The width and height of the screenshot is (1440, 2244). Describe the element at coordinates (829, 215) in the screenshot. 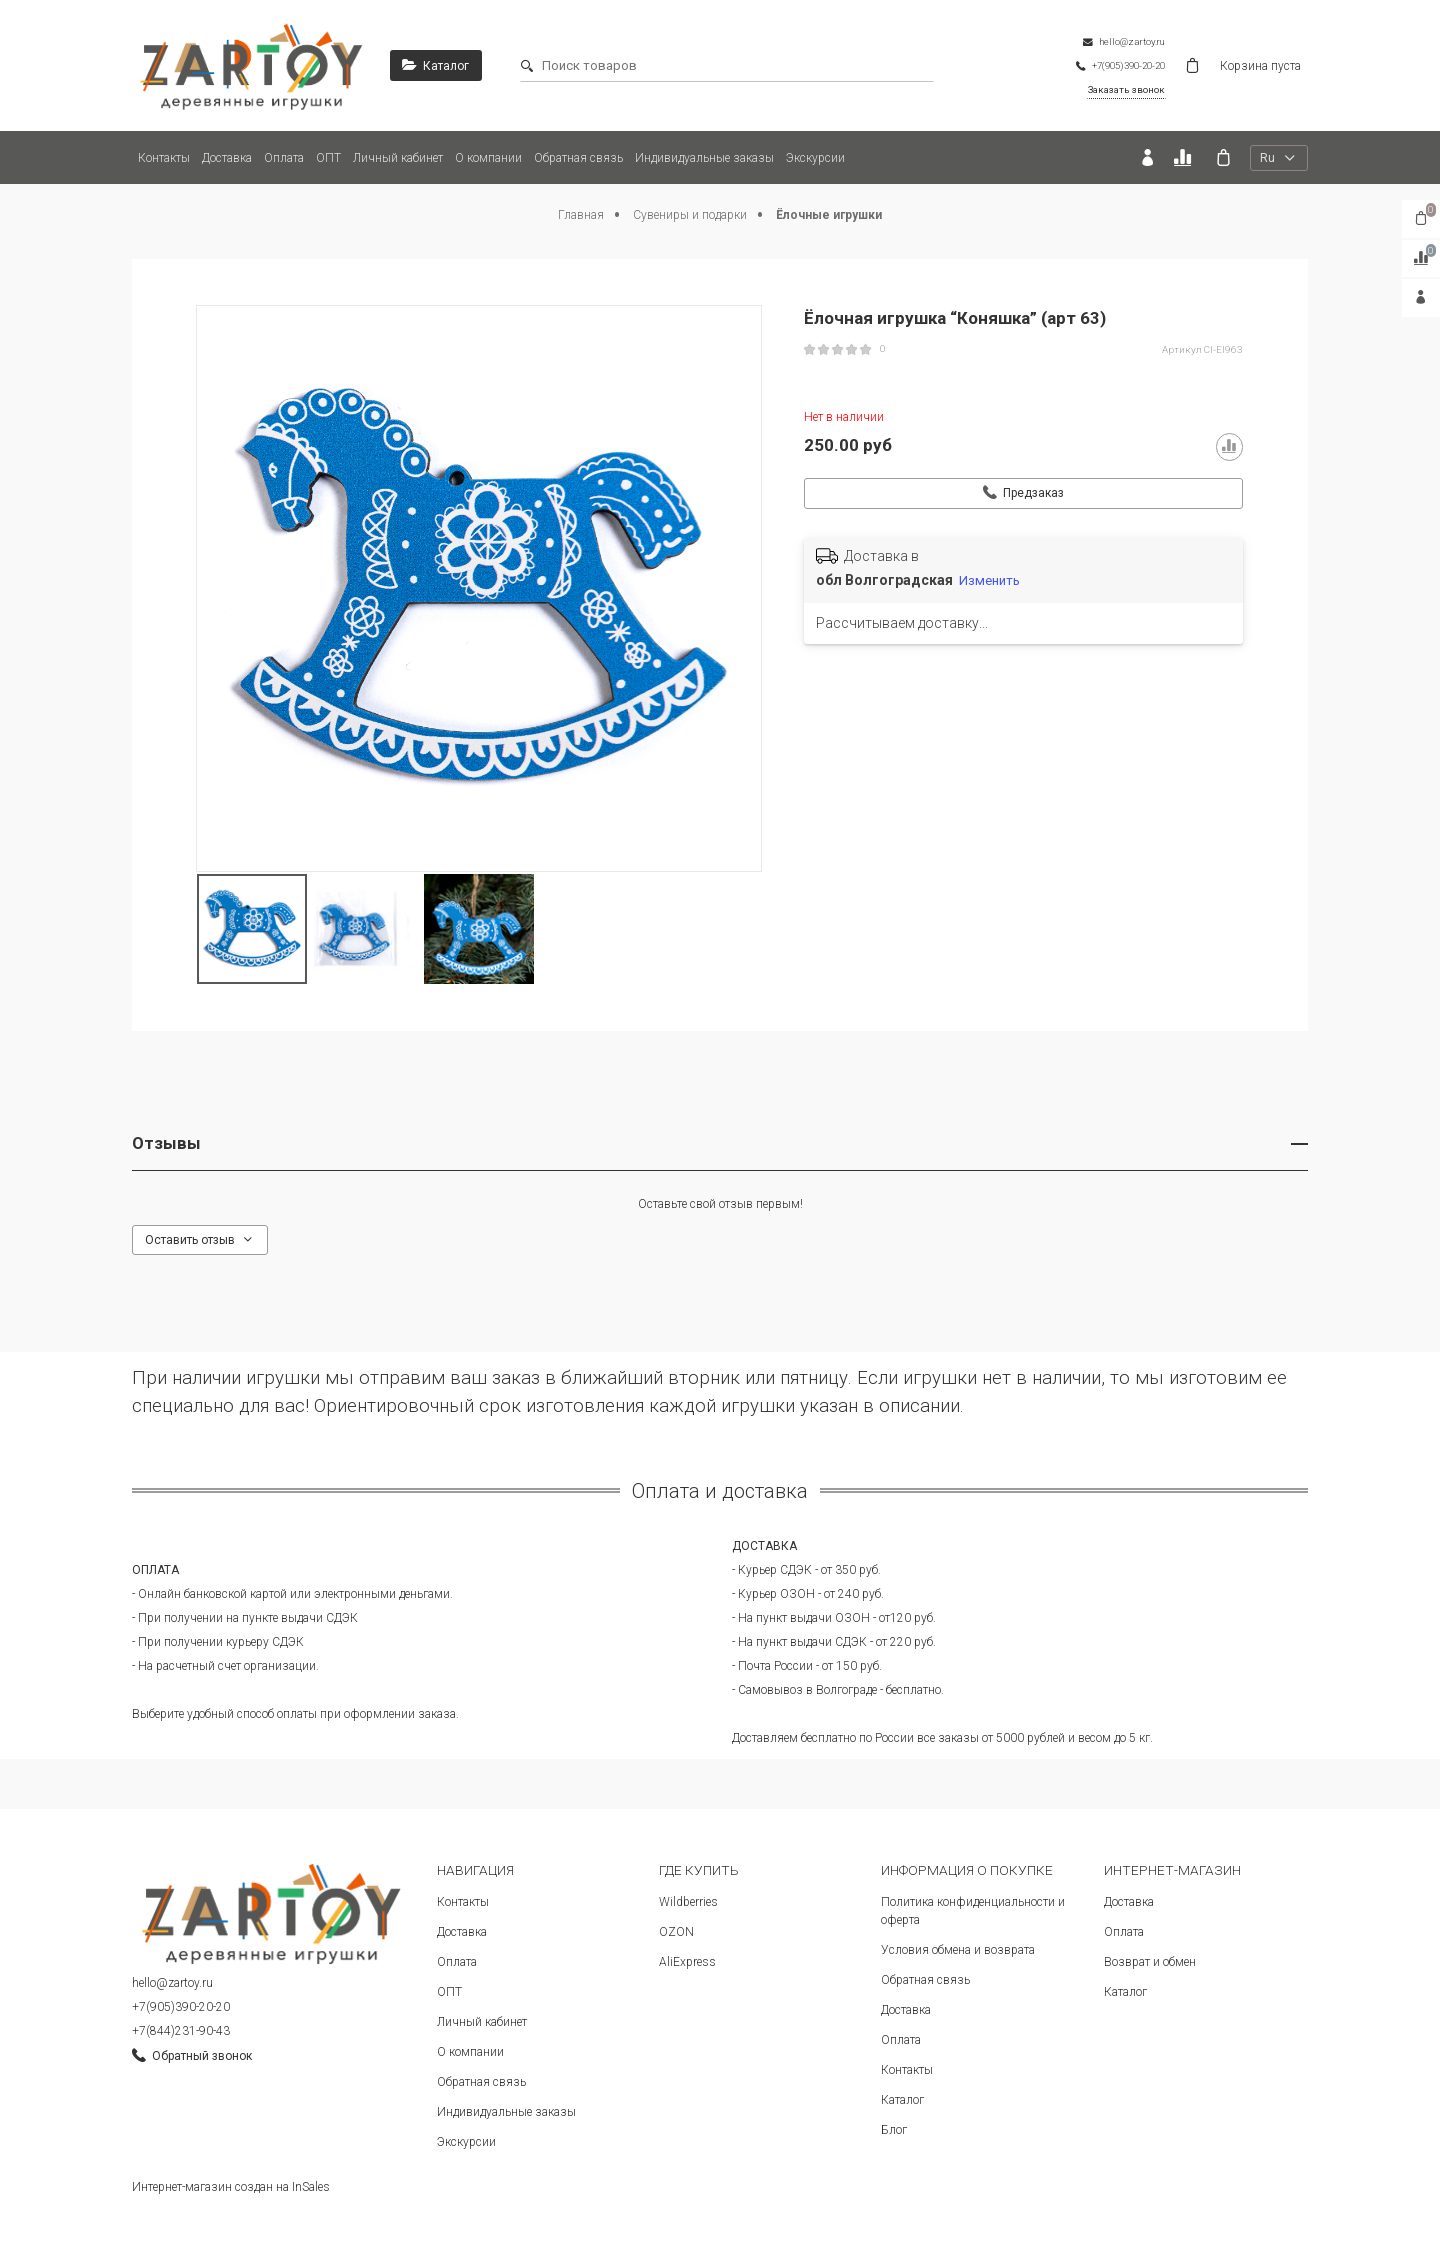

I see `Ёлочные игрушки` at that location.